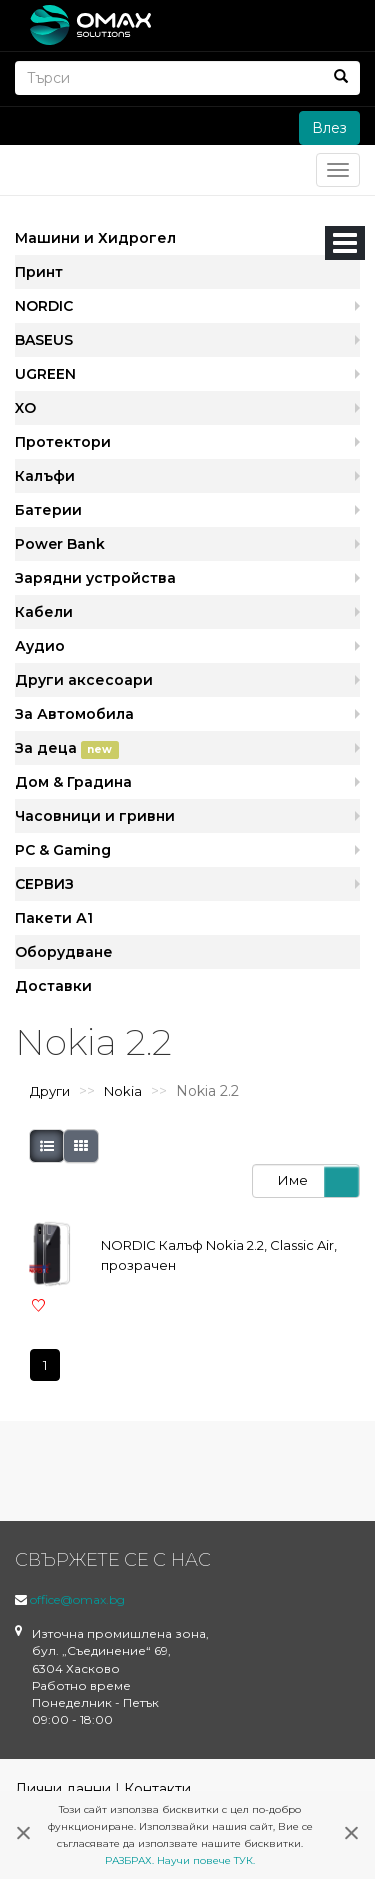 Image resolution: width=375 pixels, height=1879 pixels. I want to click on Доставки, so click(53, 986).